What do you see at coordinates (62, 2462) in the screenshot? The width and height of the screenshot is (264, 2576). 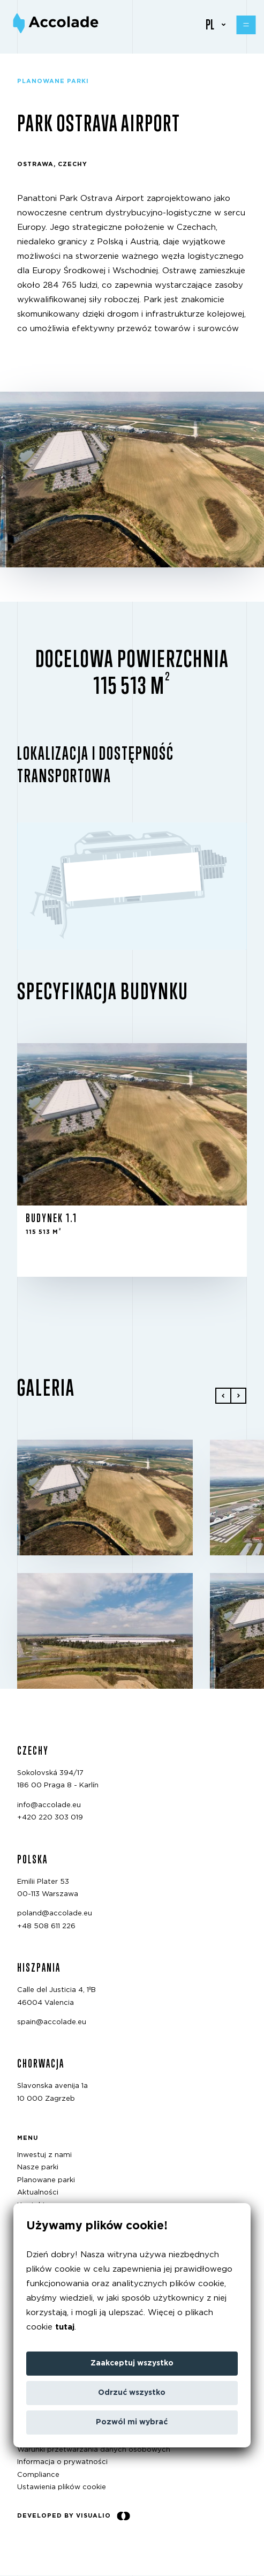 I see `Informacja o prywatności` at bounding box center [62, 2462].